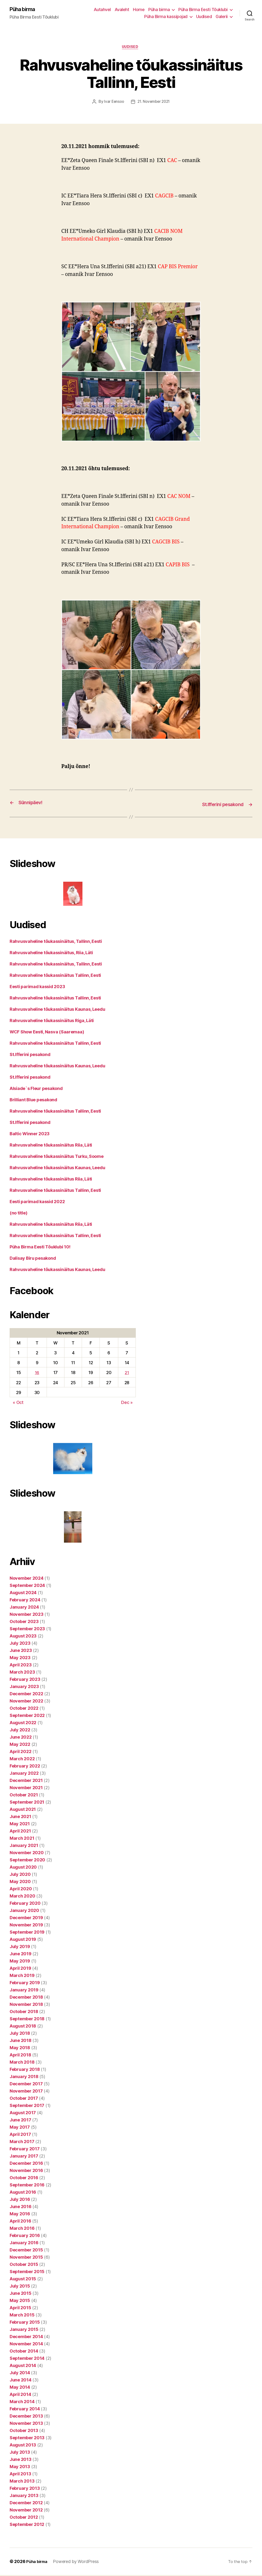 The width and height of the screenshot is (262, 2576). What do you see at coordinates (22, 2482) in the screenshot?
I see `March 2013` at bounding box center [22, 2482].